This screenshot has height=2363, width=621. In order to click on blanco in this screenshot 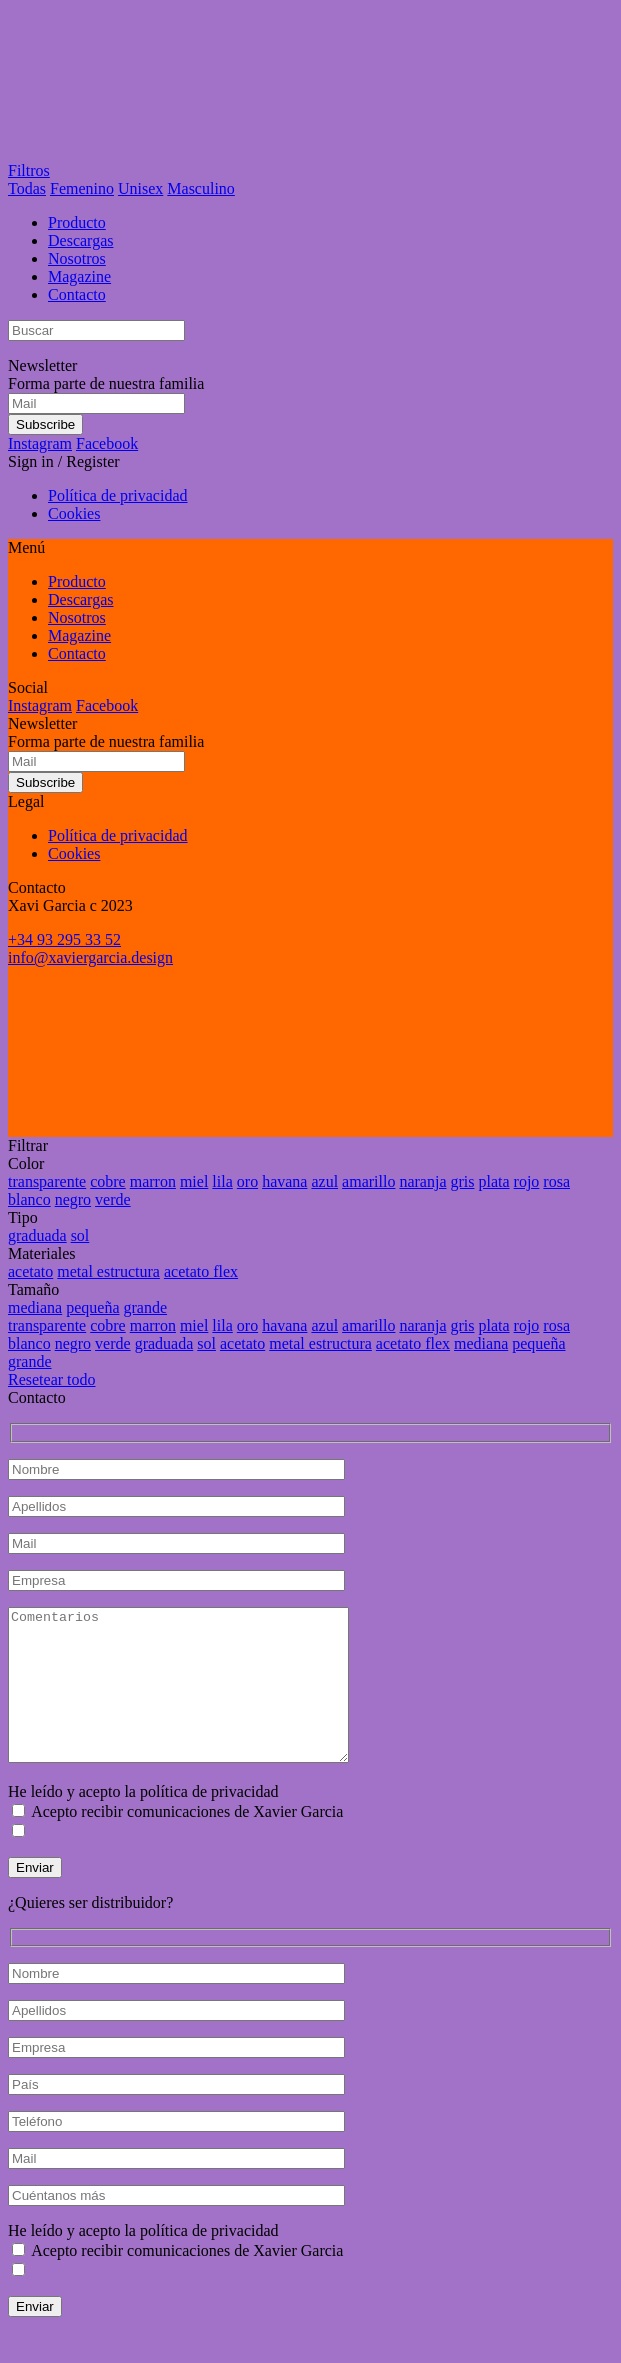, I will do `click(29, 1199)`.